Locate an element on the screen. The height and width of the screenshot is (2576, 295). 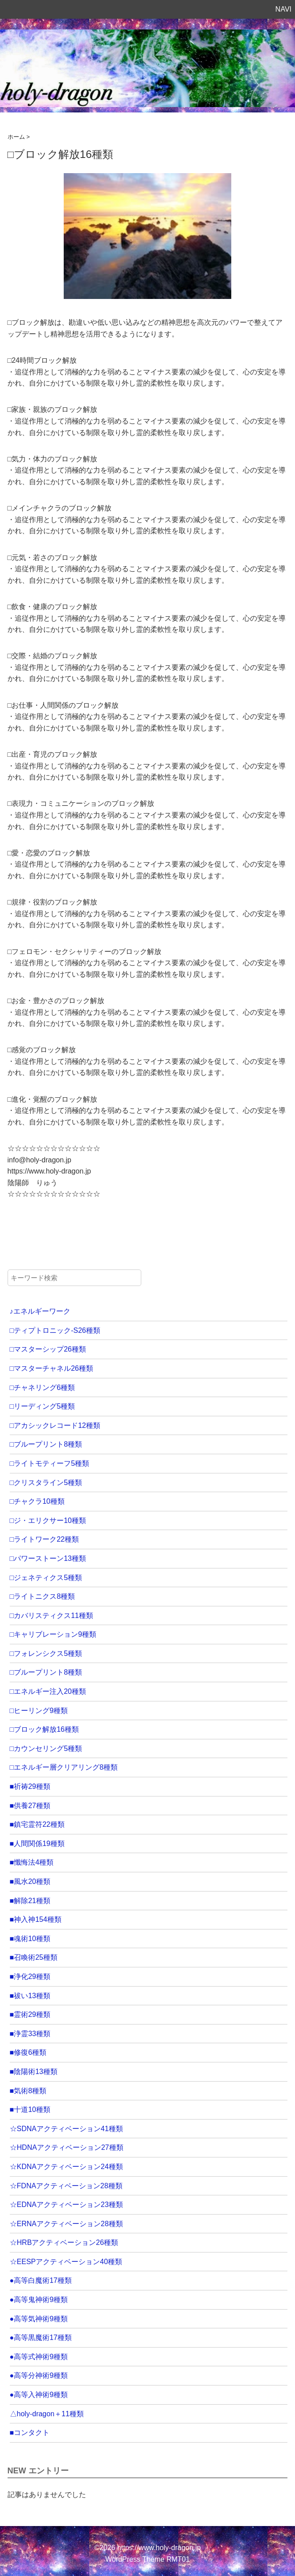
■魂術10種類 is located at coordinates (30, 1938).